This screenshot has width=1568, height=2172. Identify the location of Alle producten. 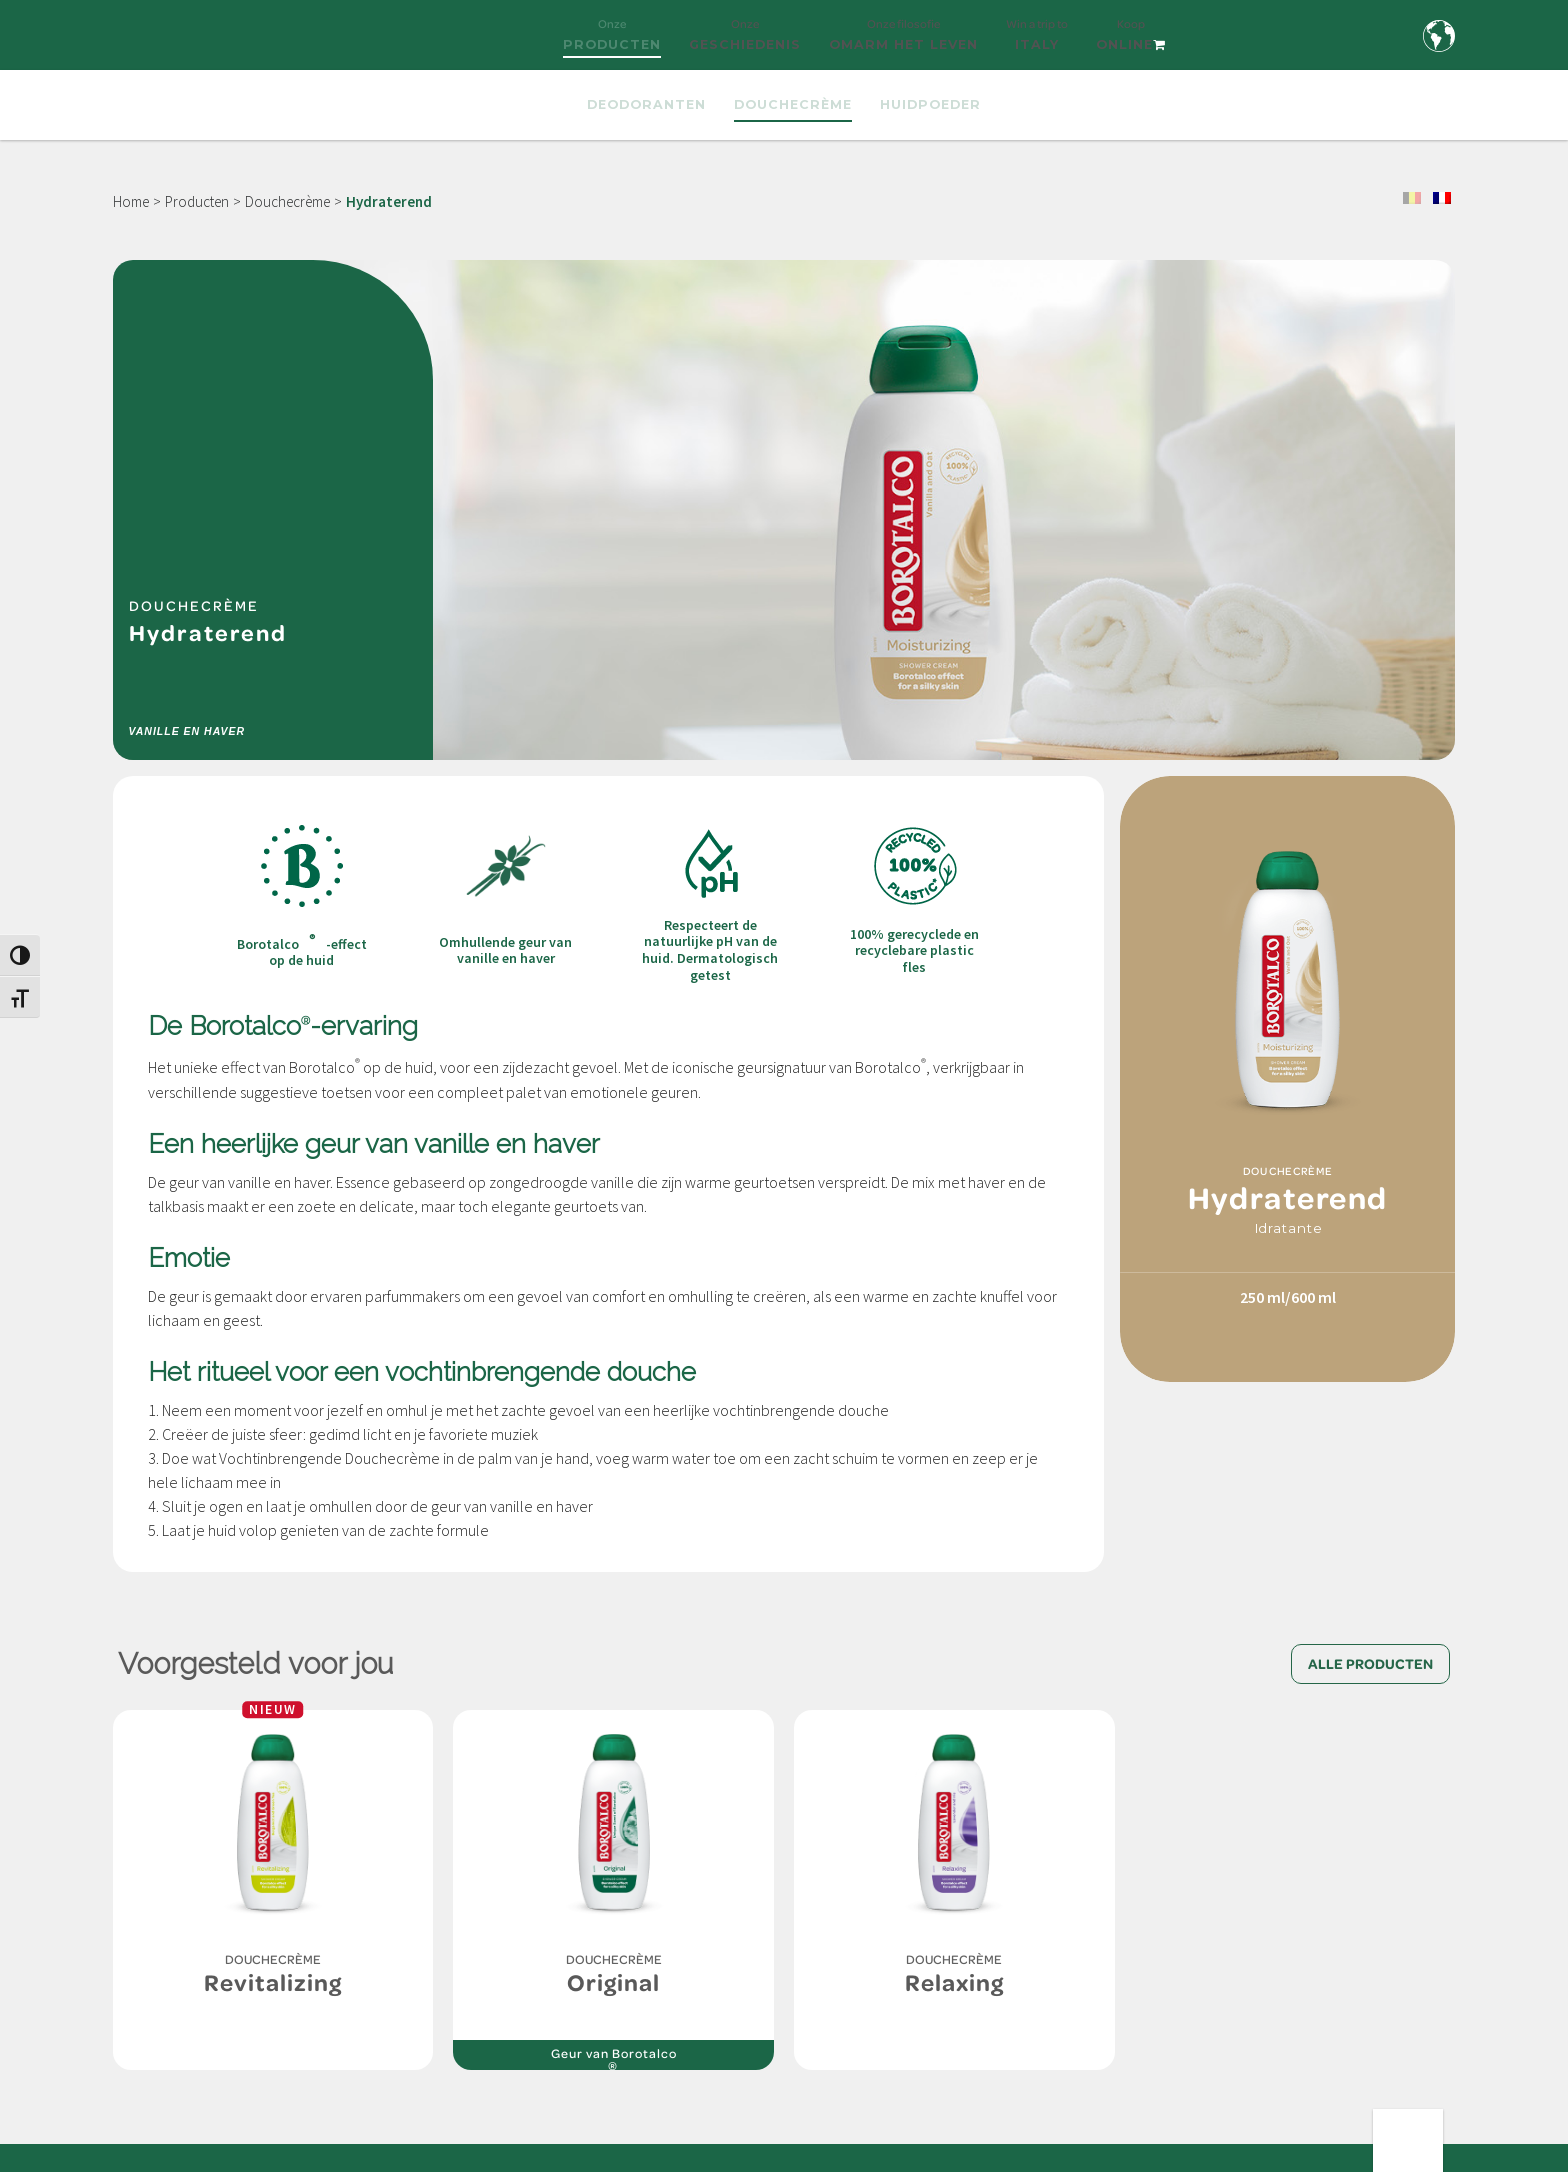
(1370, 1664).